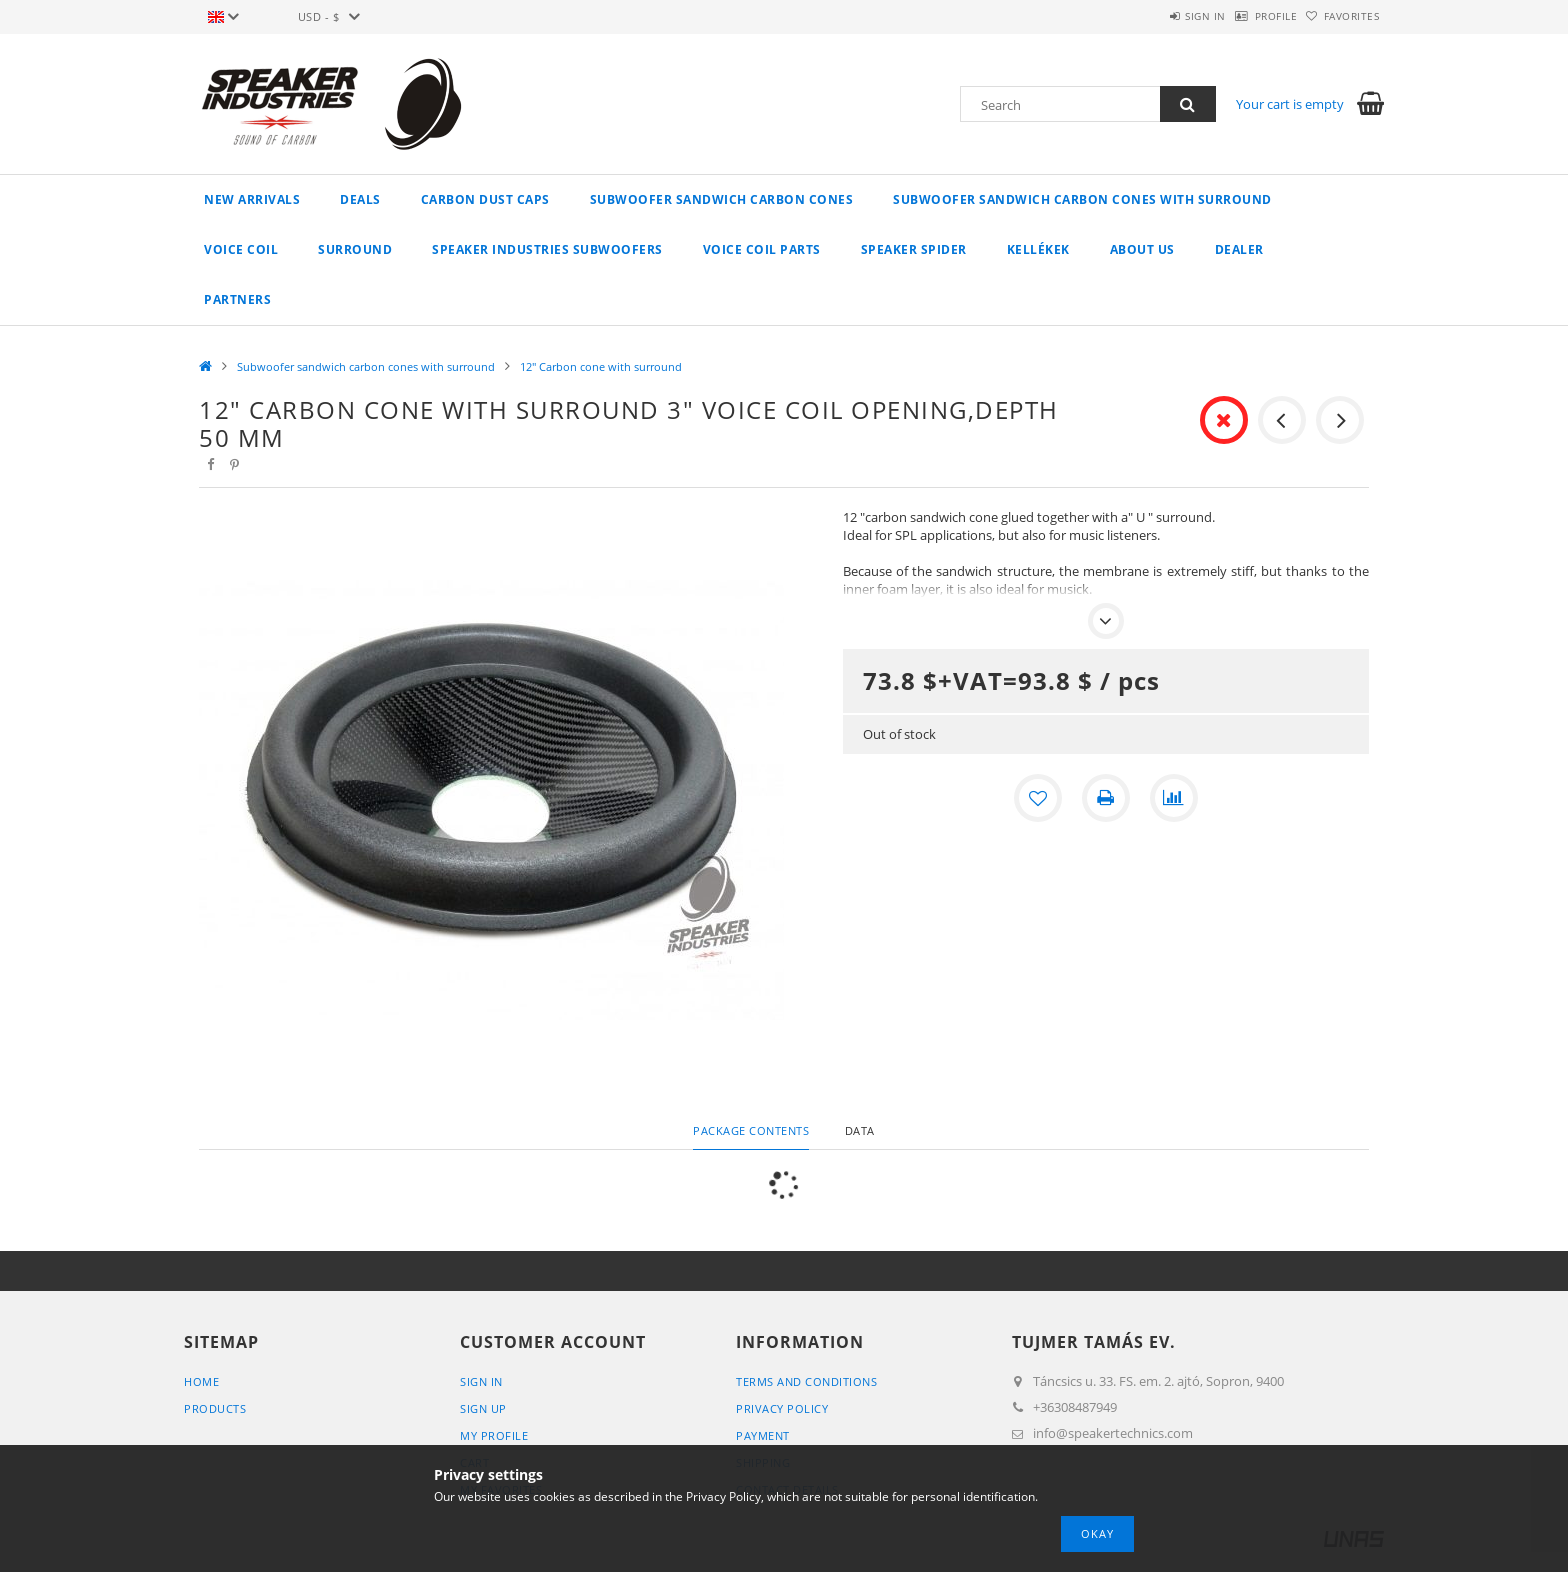  I want to click on Speaker Industries Subwoofers, so click(547, 249).